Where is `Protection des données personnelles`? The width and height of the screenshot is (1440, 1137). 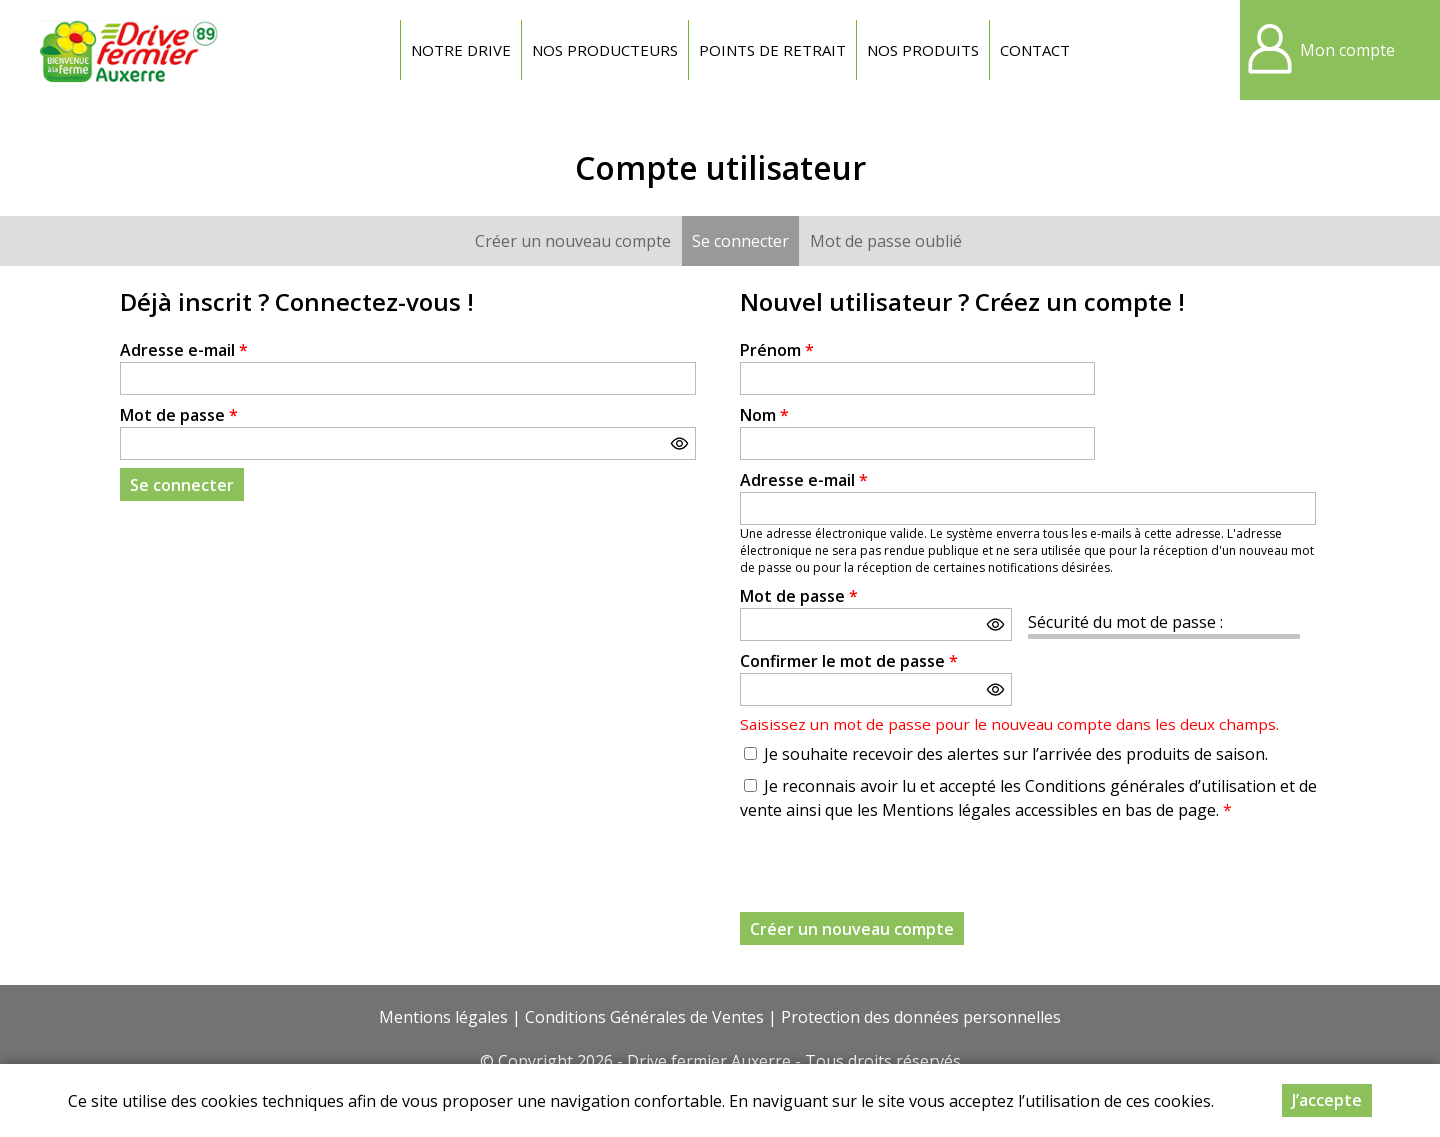
Protection des données personnelles is located at coordinates (921, 1017).